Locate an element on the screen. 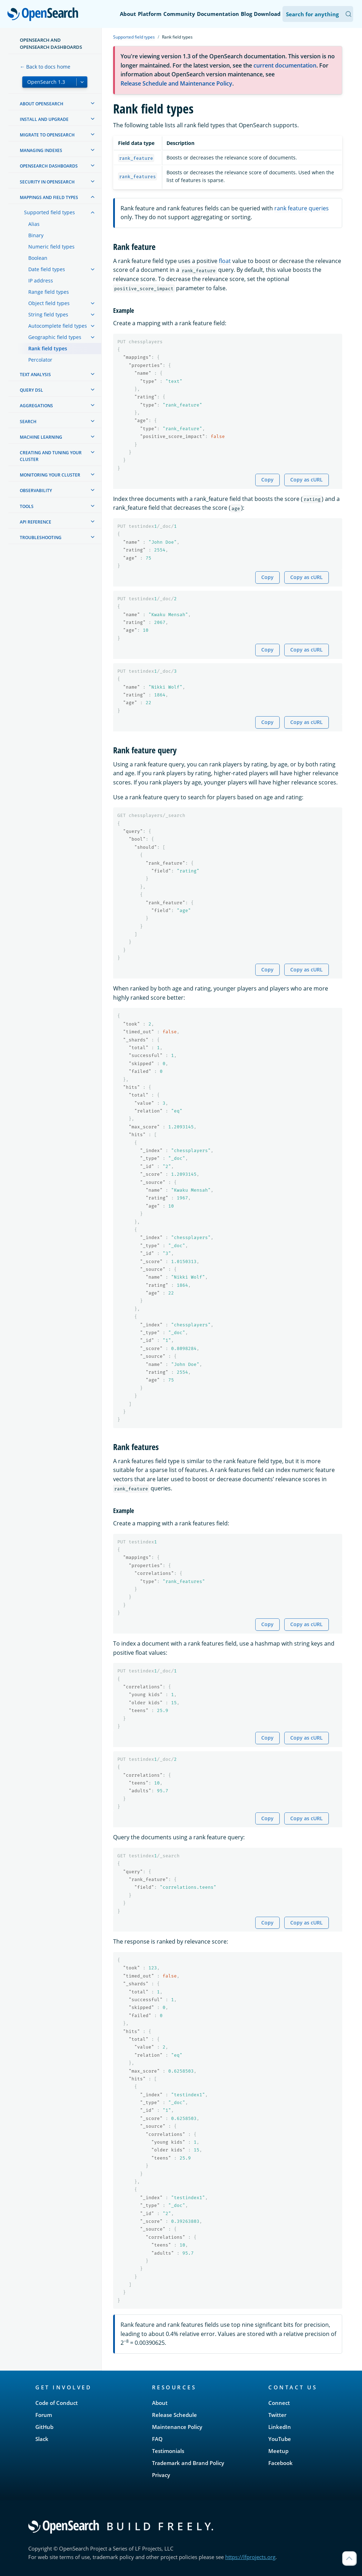  Trademark and Brand Policy is located at coordinates (188, 2462).